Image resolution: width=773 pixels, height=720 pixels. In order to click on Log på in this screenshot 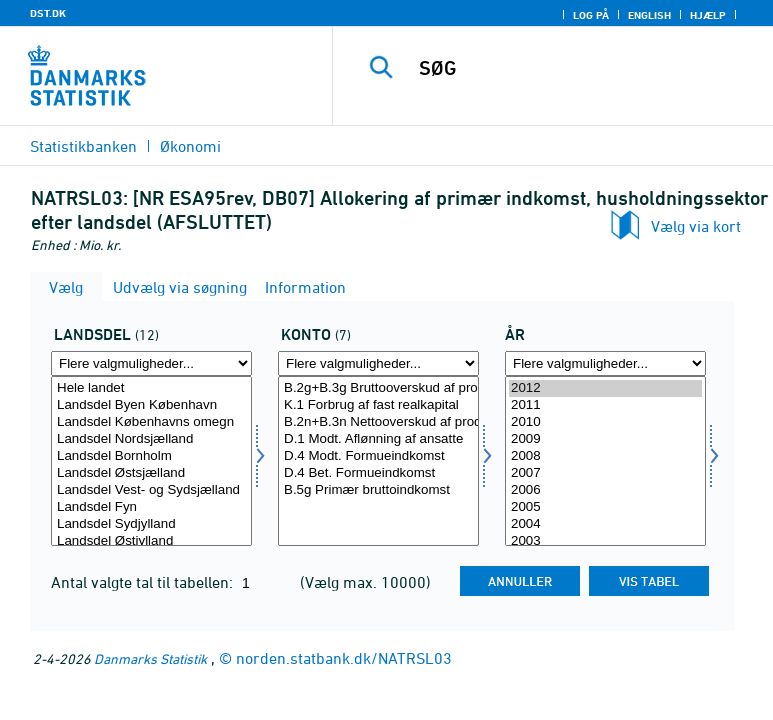, I will do `click(591, 15)`.